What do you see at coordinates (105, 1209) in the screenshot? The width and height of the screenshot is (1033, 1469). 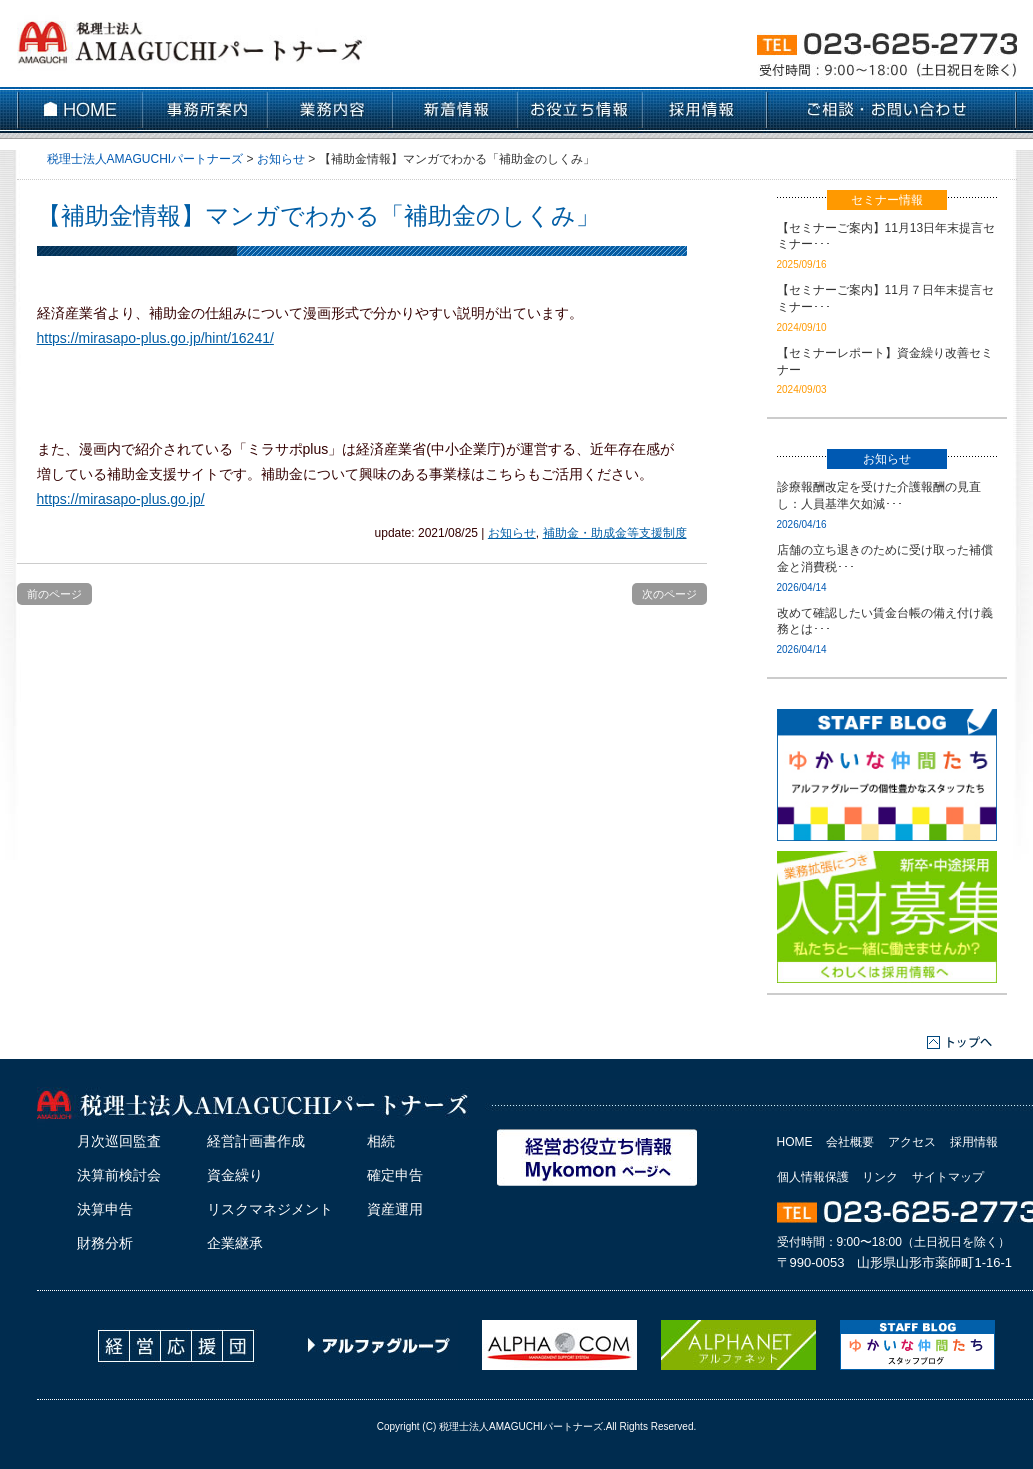 I see `決算申告` at bounding box center [105, 1209].